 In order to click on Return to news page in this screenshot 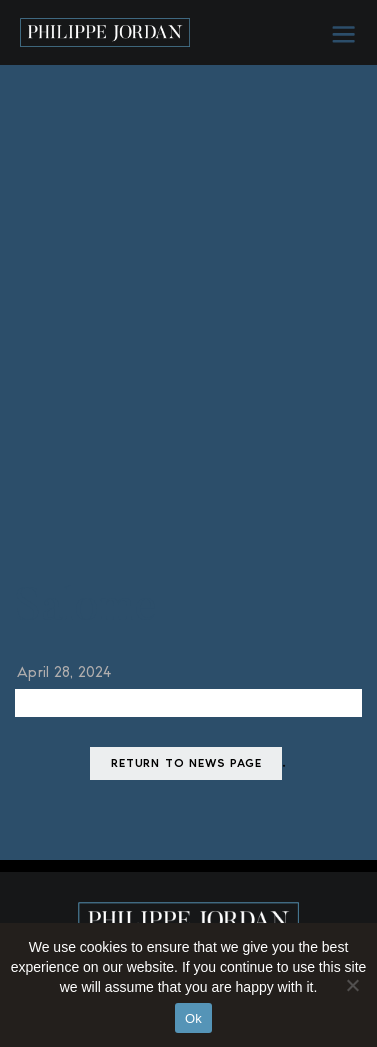, I will do `click(186, 764)`.